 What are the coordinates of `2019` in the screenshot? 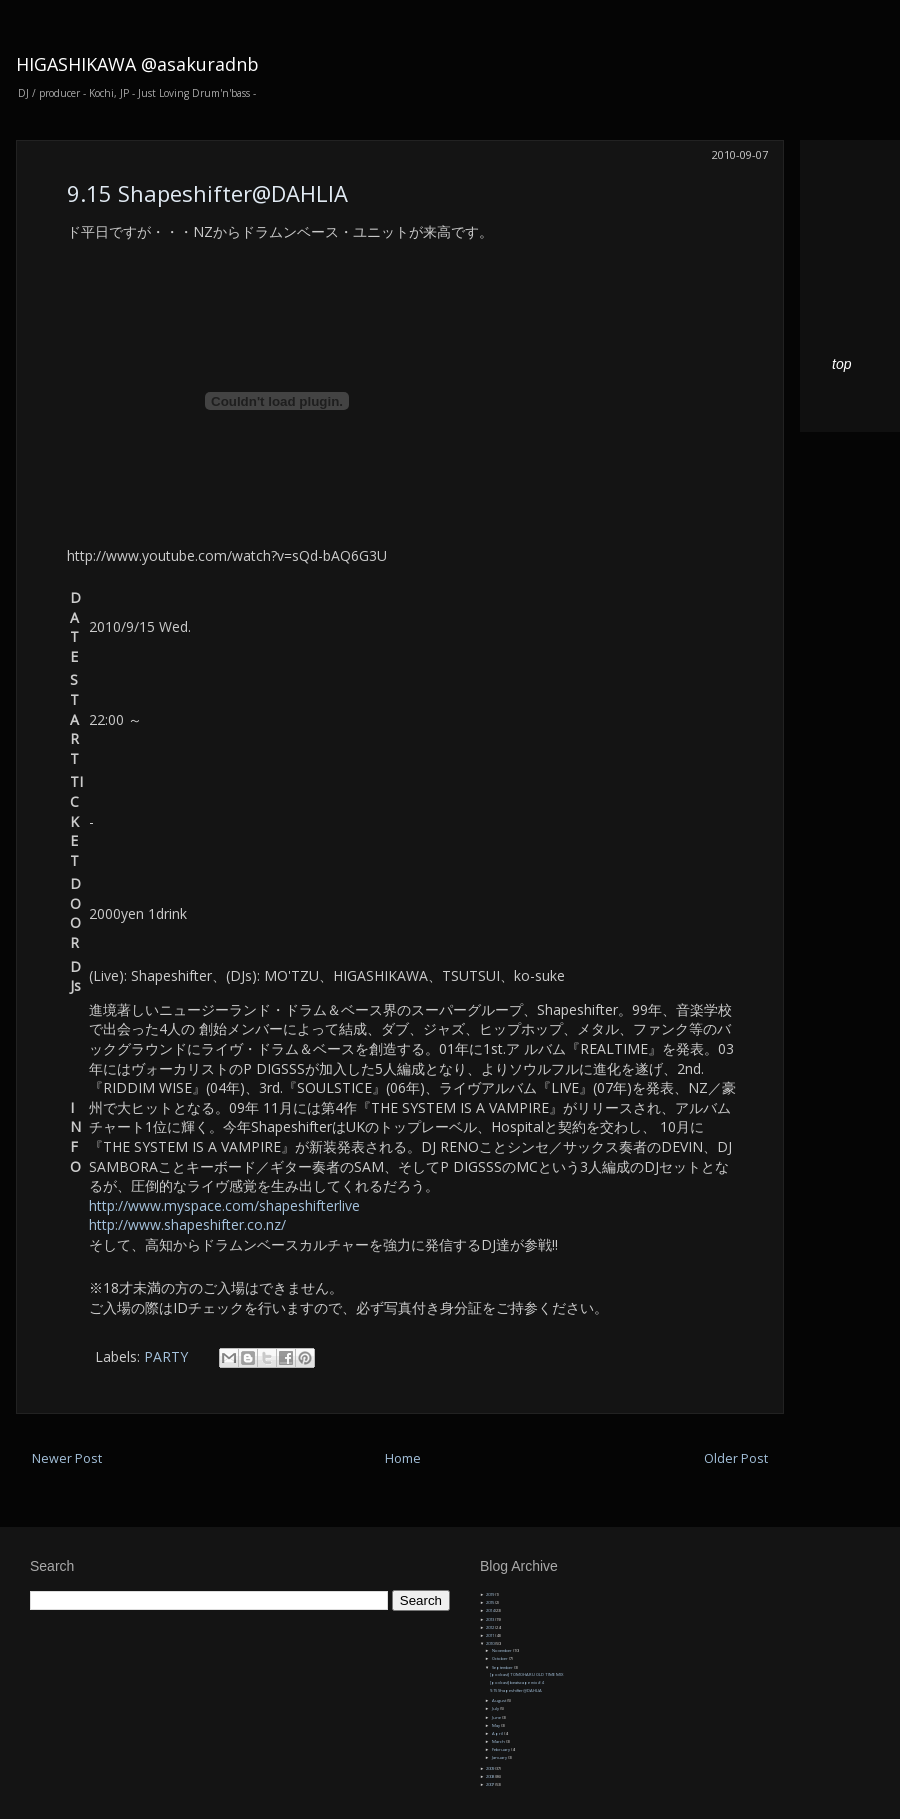 It's located at (490, 1594).